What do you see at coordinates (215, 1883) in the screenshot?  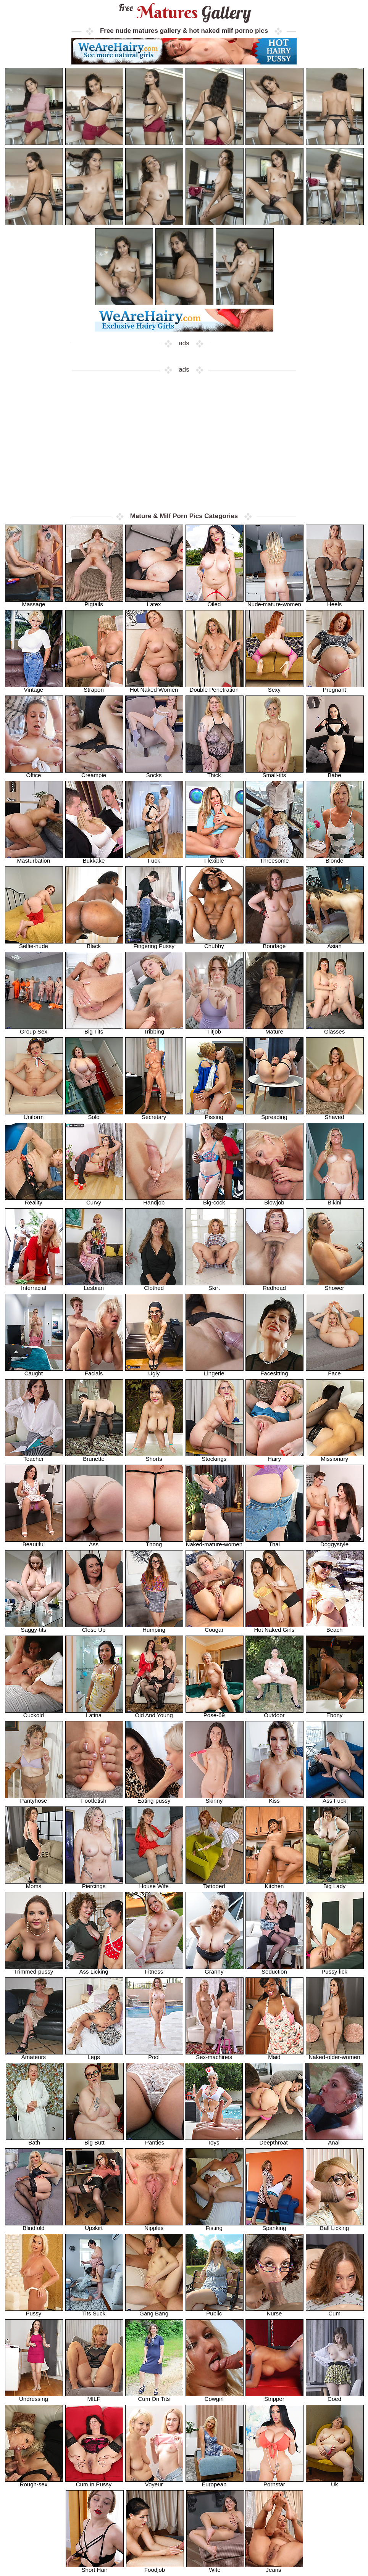 I see `Tattooed` at bounding box center [215, 1883].